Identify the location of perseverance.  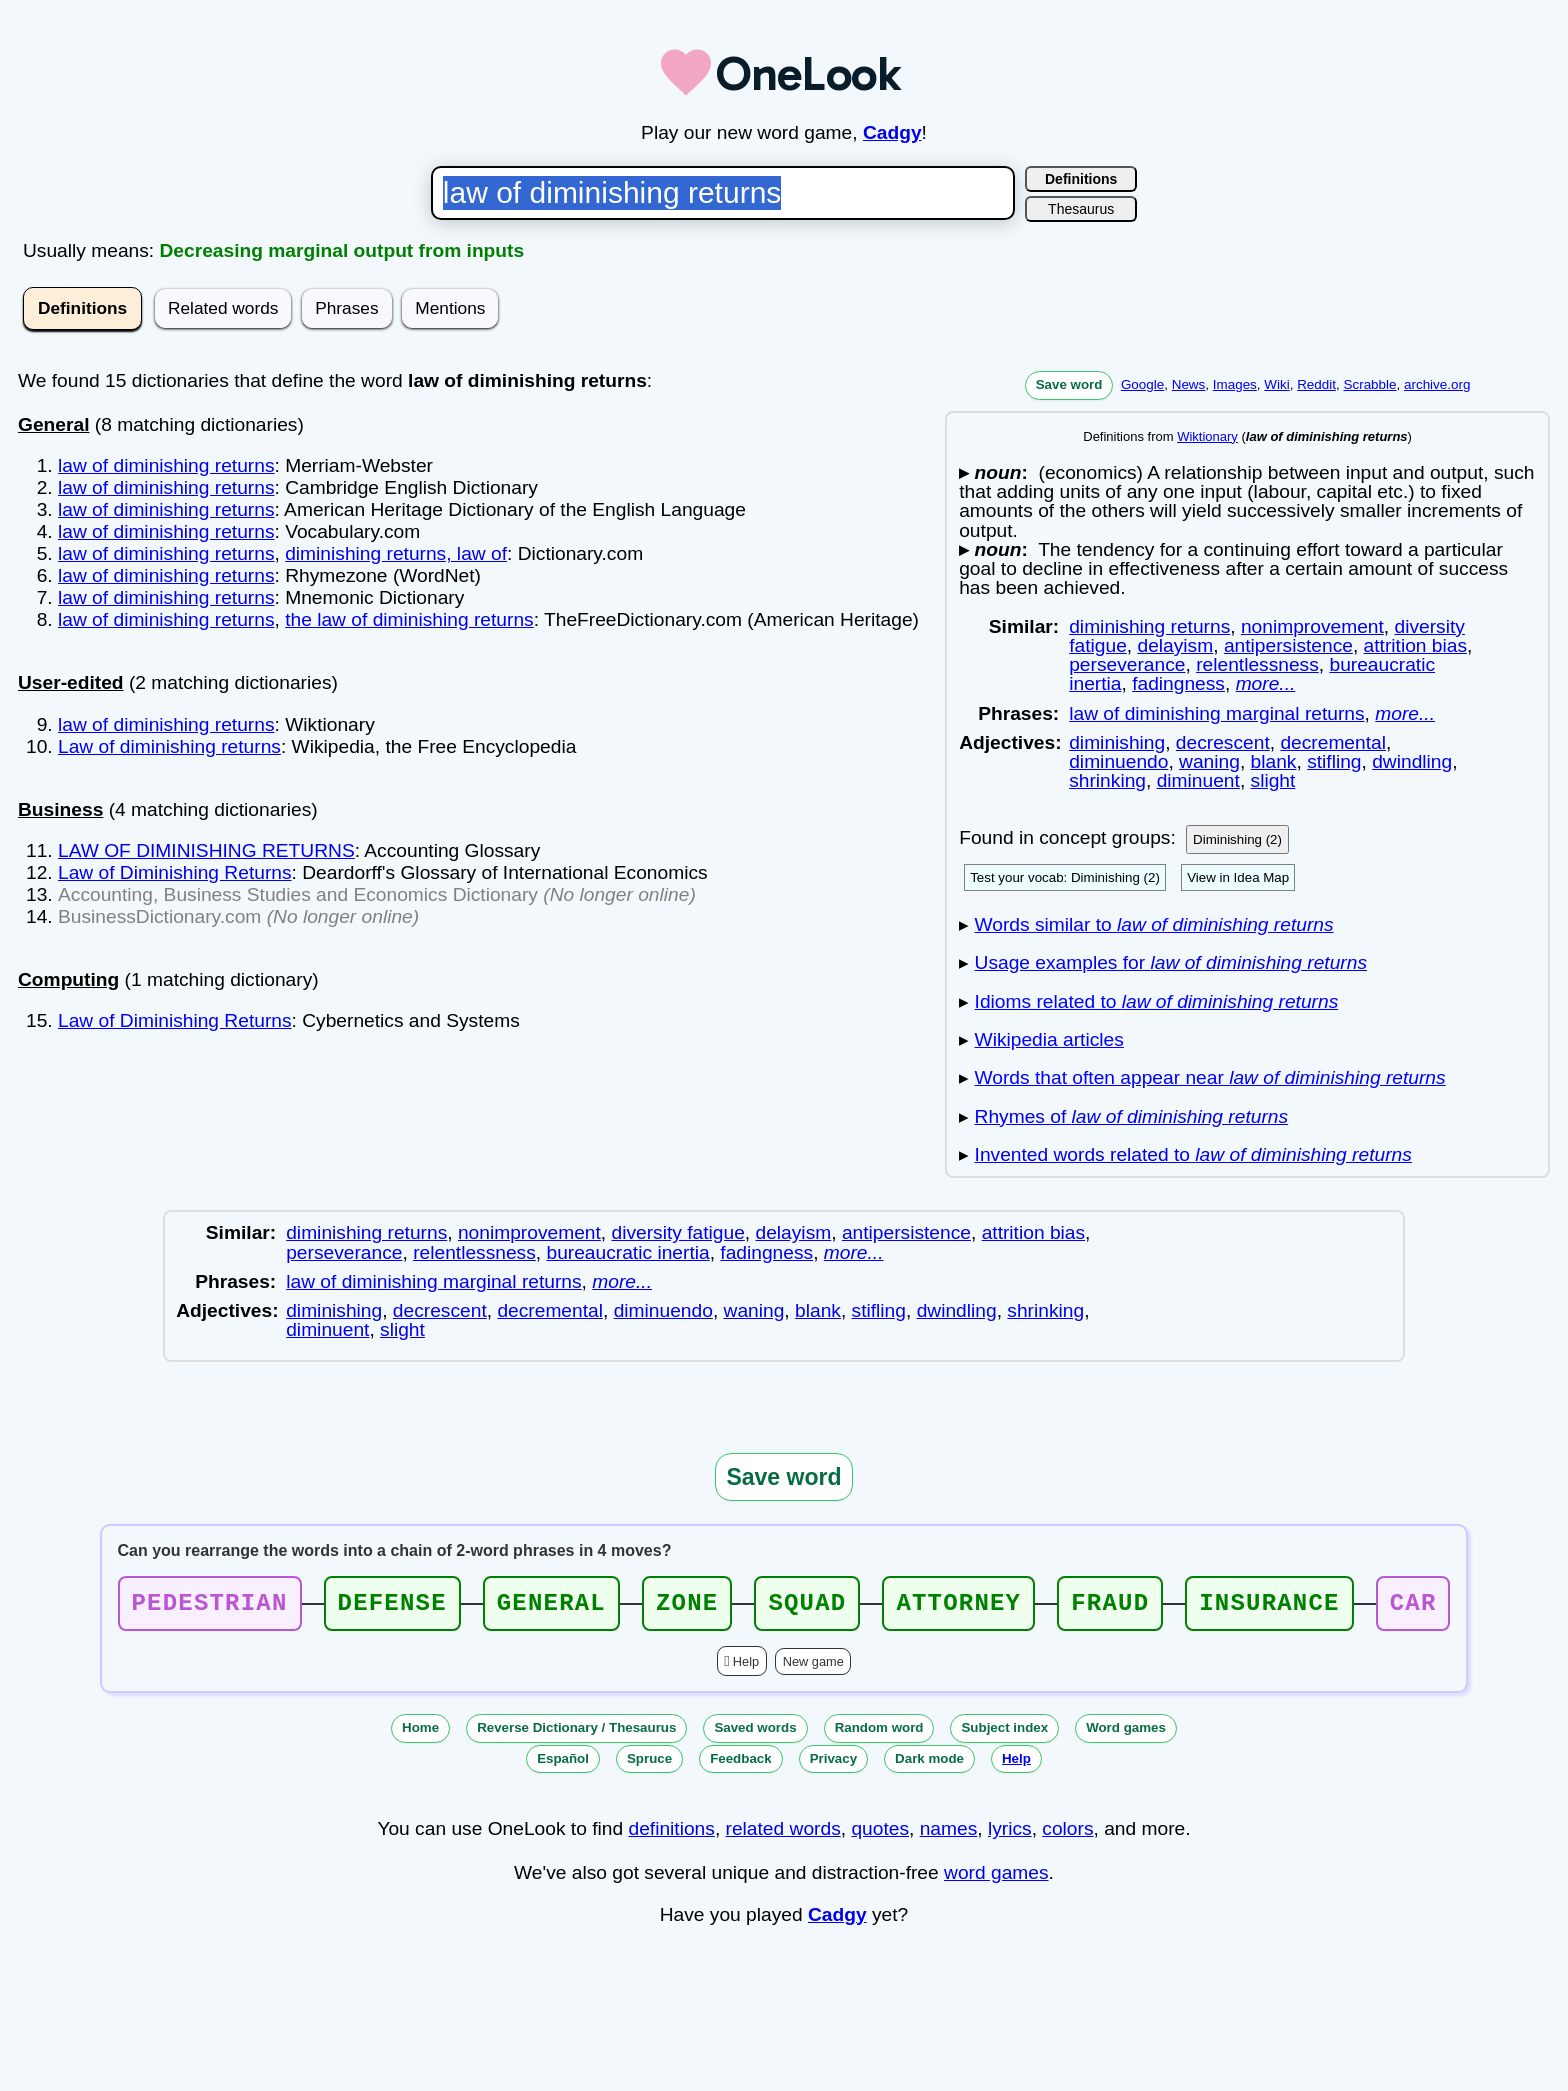
(1127, 664).